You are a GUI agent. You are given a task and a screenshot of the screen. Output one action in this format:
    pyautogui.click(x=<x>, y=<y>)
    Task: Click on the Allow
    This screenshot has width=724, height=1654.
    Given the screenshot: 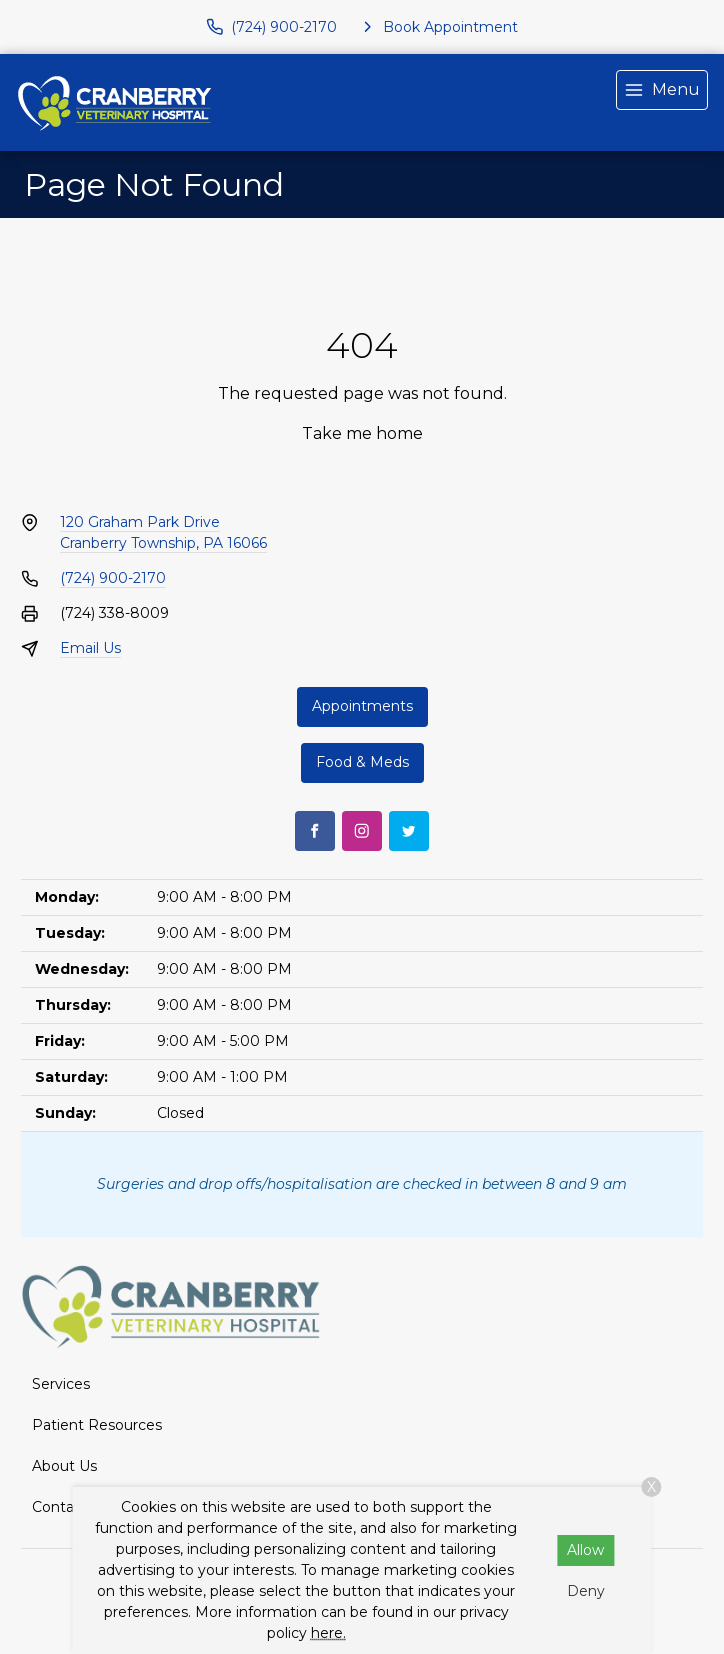 What is the action you would take?
    pyautogui.click(x=585, y=1550)
    